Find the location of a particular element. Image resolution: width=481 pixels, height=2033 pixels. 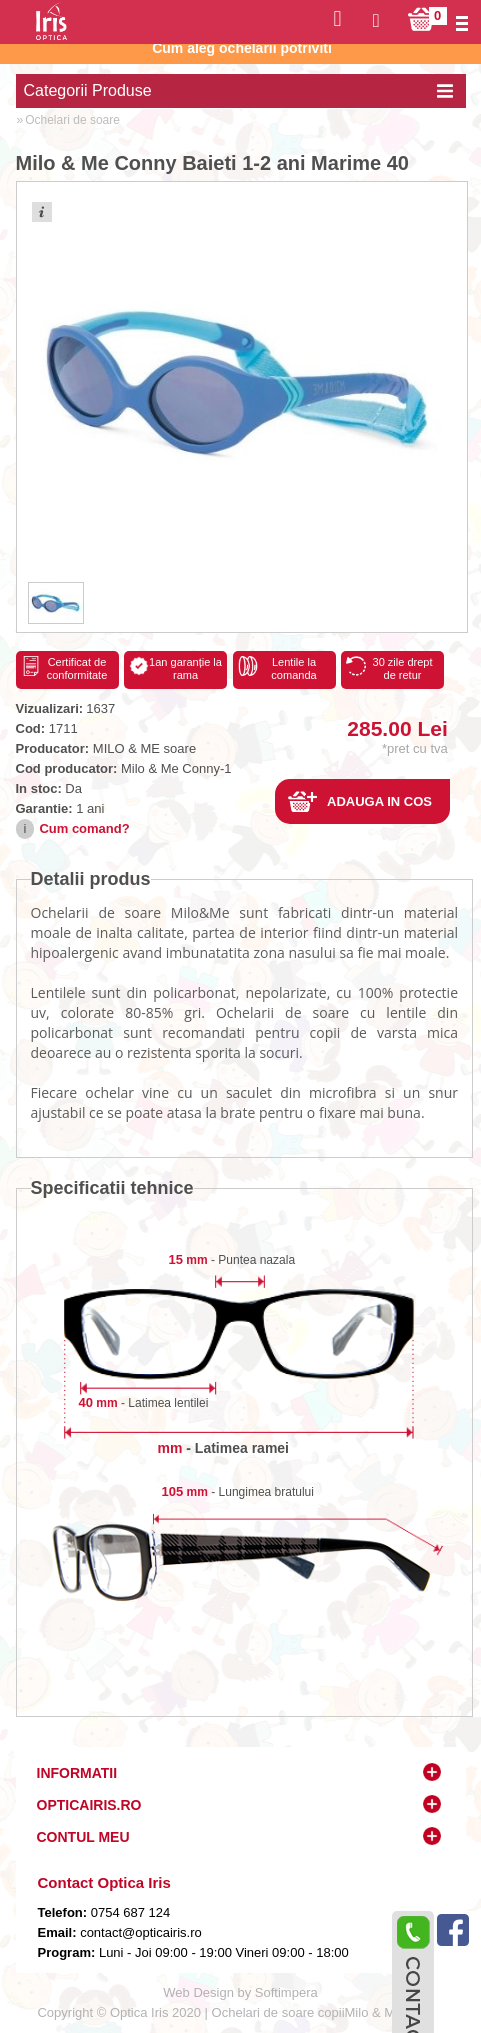

Web Design by Softimpera is located at coordinates (240, 1992).